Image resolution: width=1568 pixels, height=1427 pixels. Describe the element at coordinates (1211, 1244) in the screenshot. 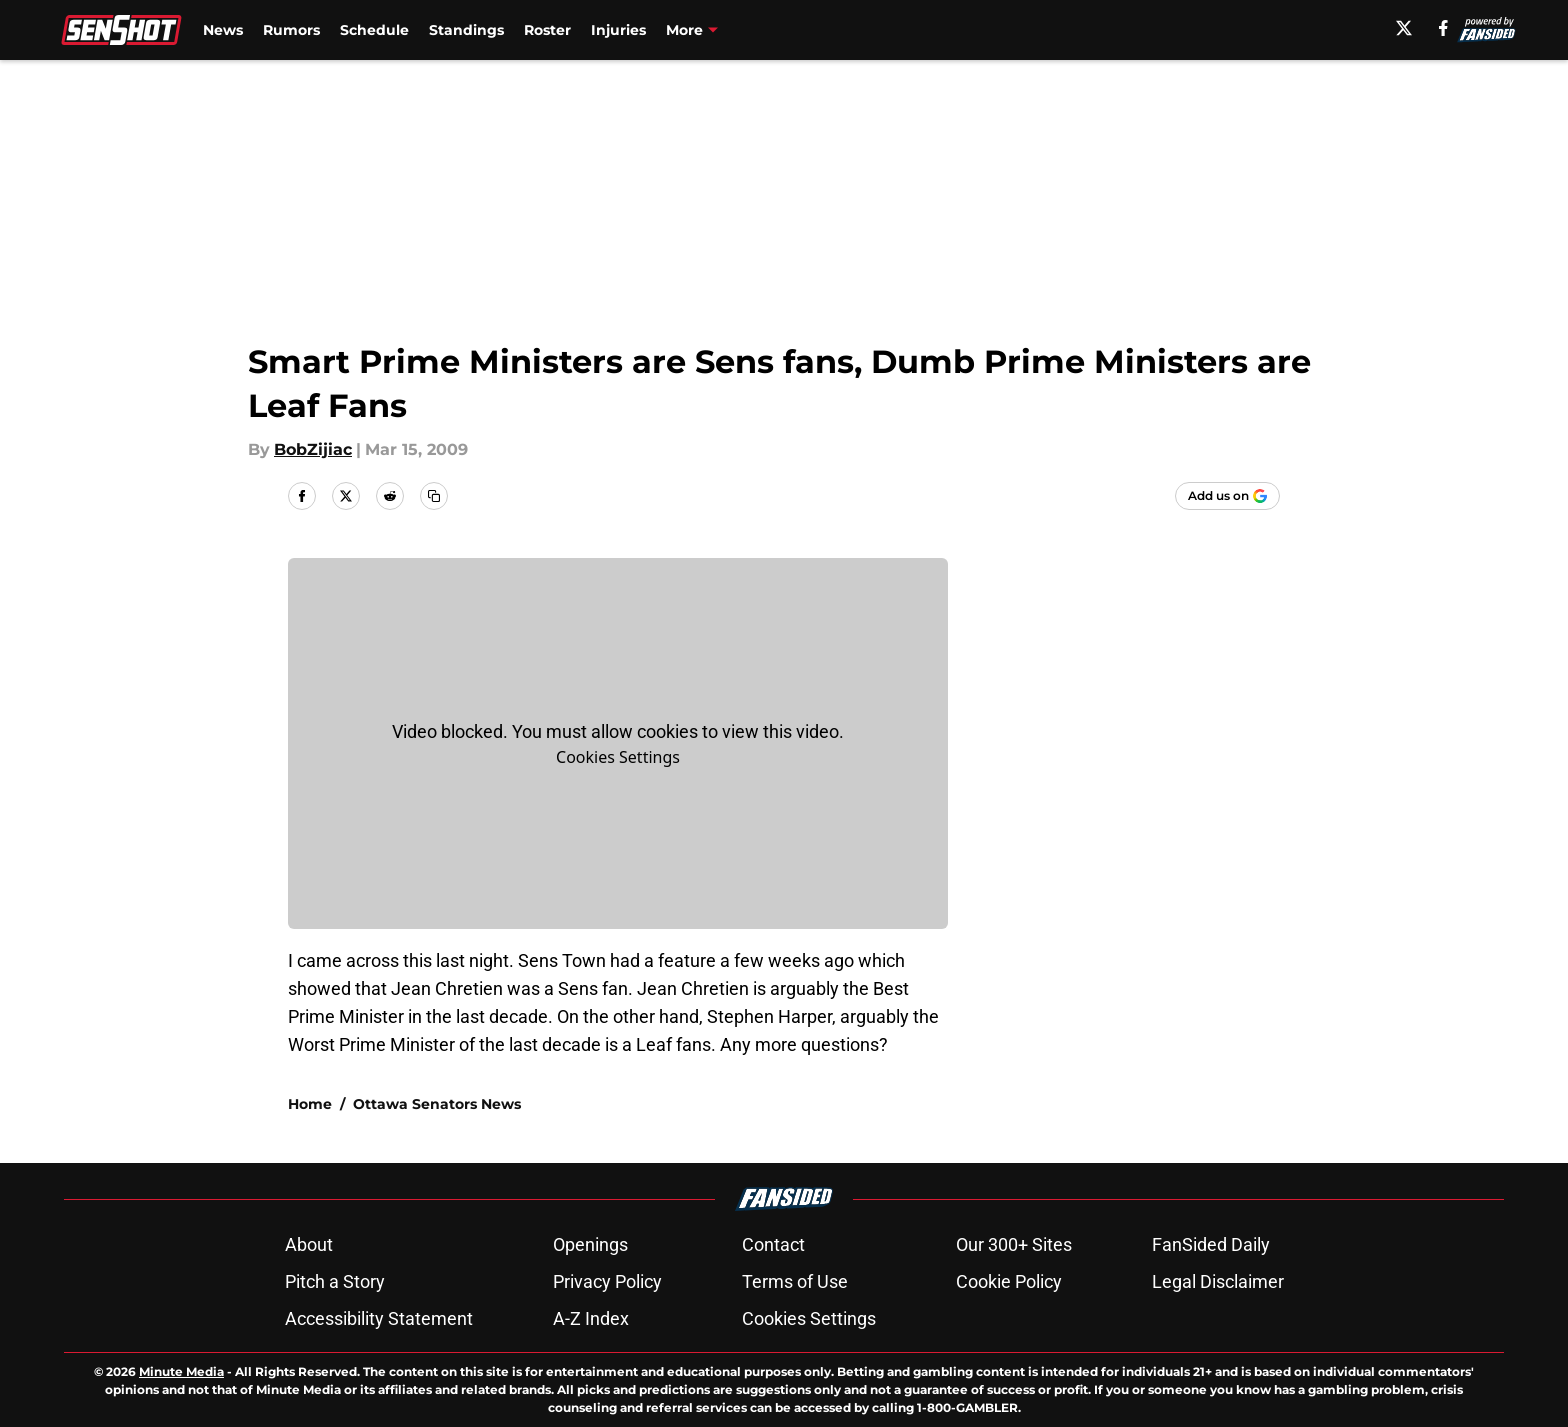

I see `FanSided Daily` at that location.